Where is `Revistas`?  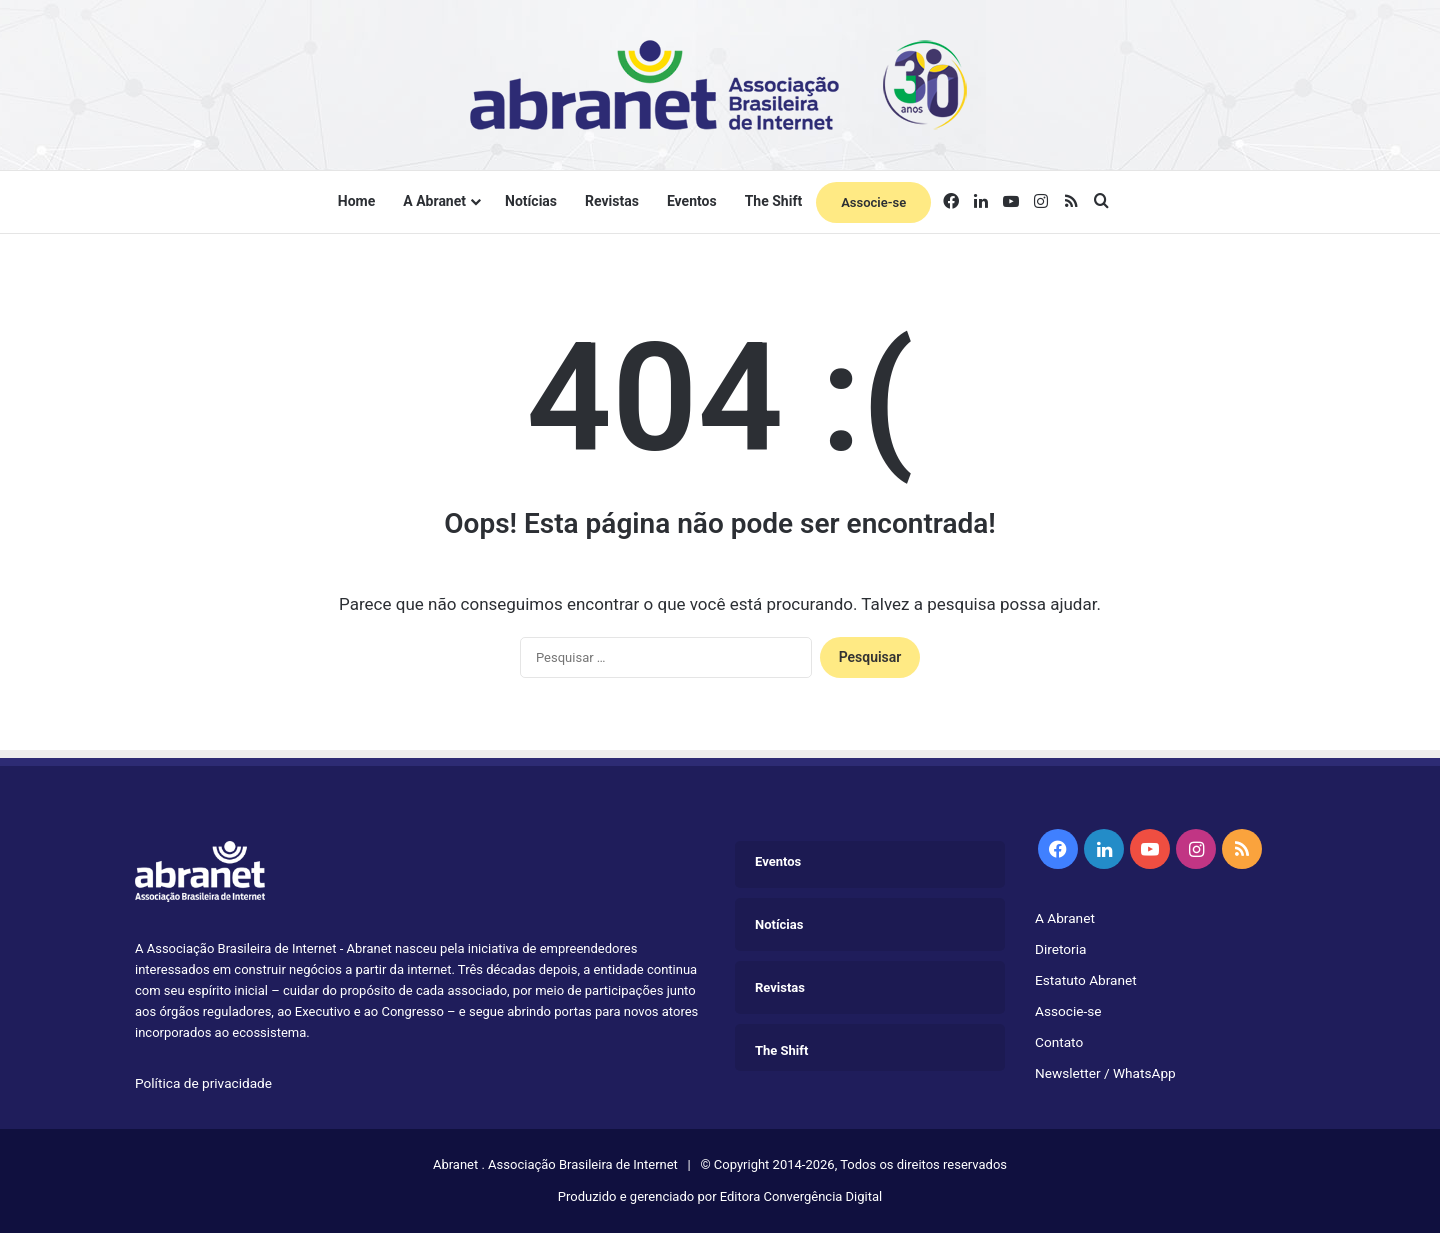 Revistas is located at coordinates (612, 201).